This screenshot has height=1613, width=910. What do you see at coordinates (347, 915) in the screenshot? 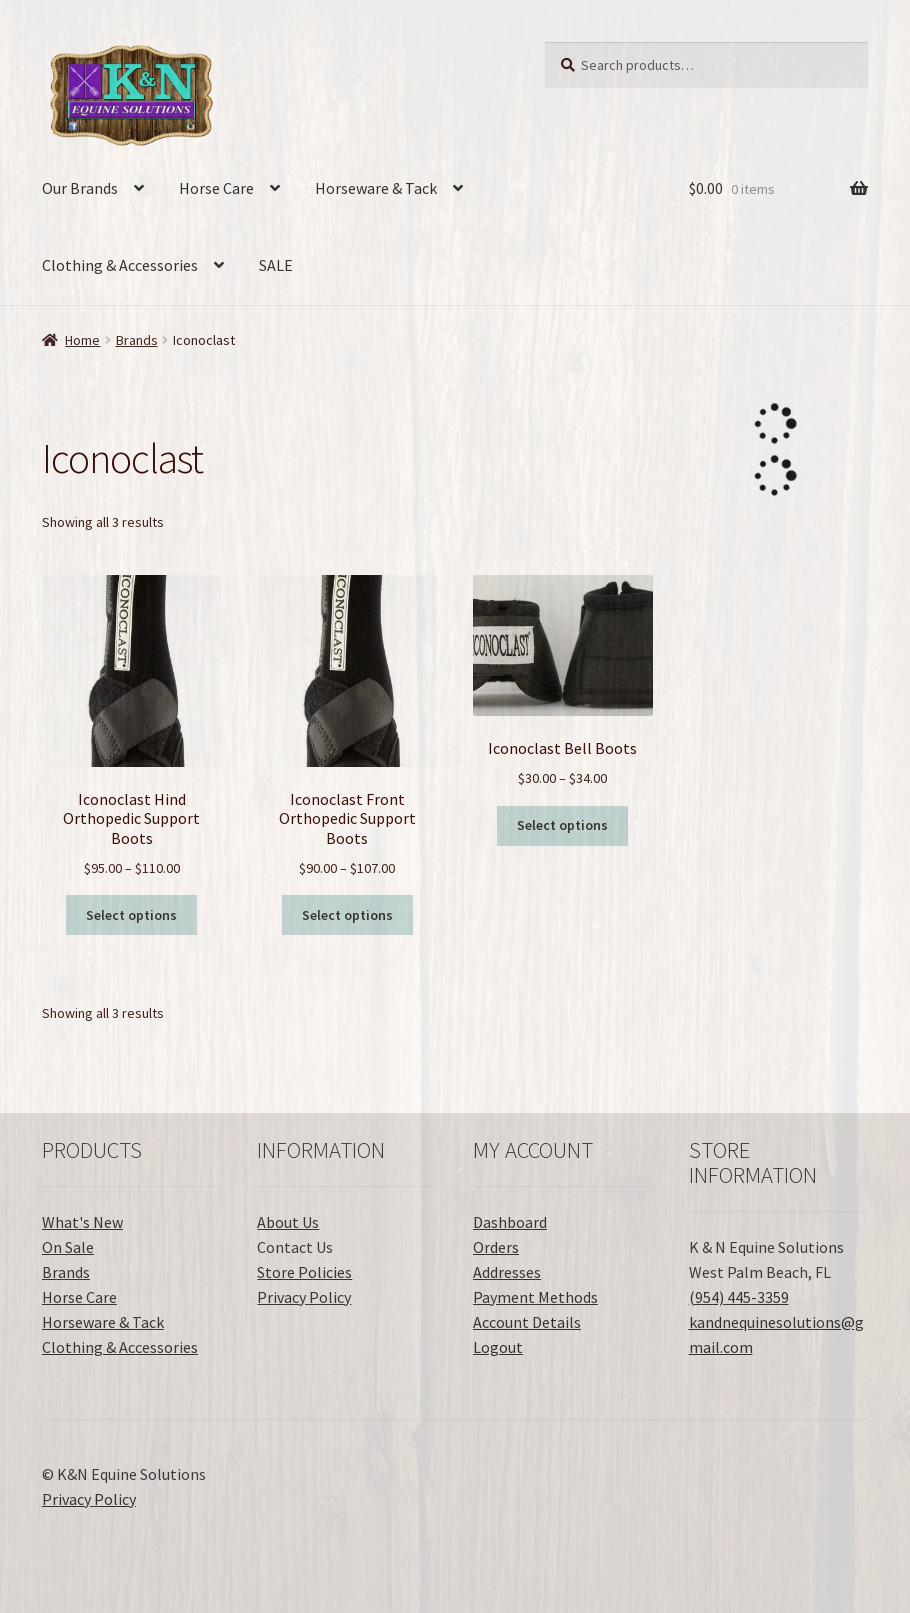
I see `Select options [Select options for “Iconoclast Front Orthopedic Support Boots”]` at bounding box center [347, 915].